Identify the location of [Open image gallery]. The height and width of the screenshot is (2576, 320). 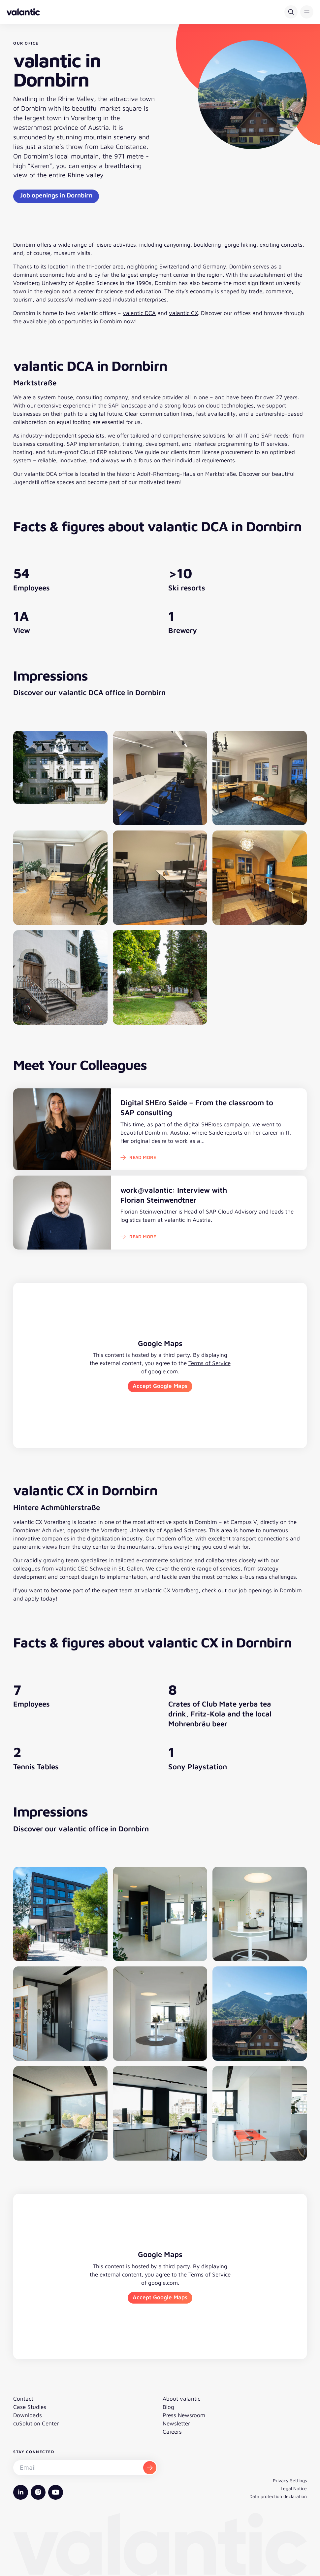
(60, 778).